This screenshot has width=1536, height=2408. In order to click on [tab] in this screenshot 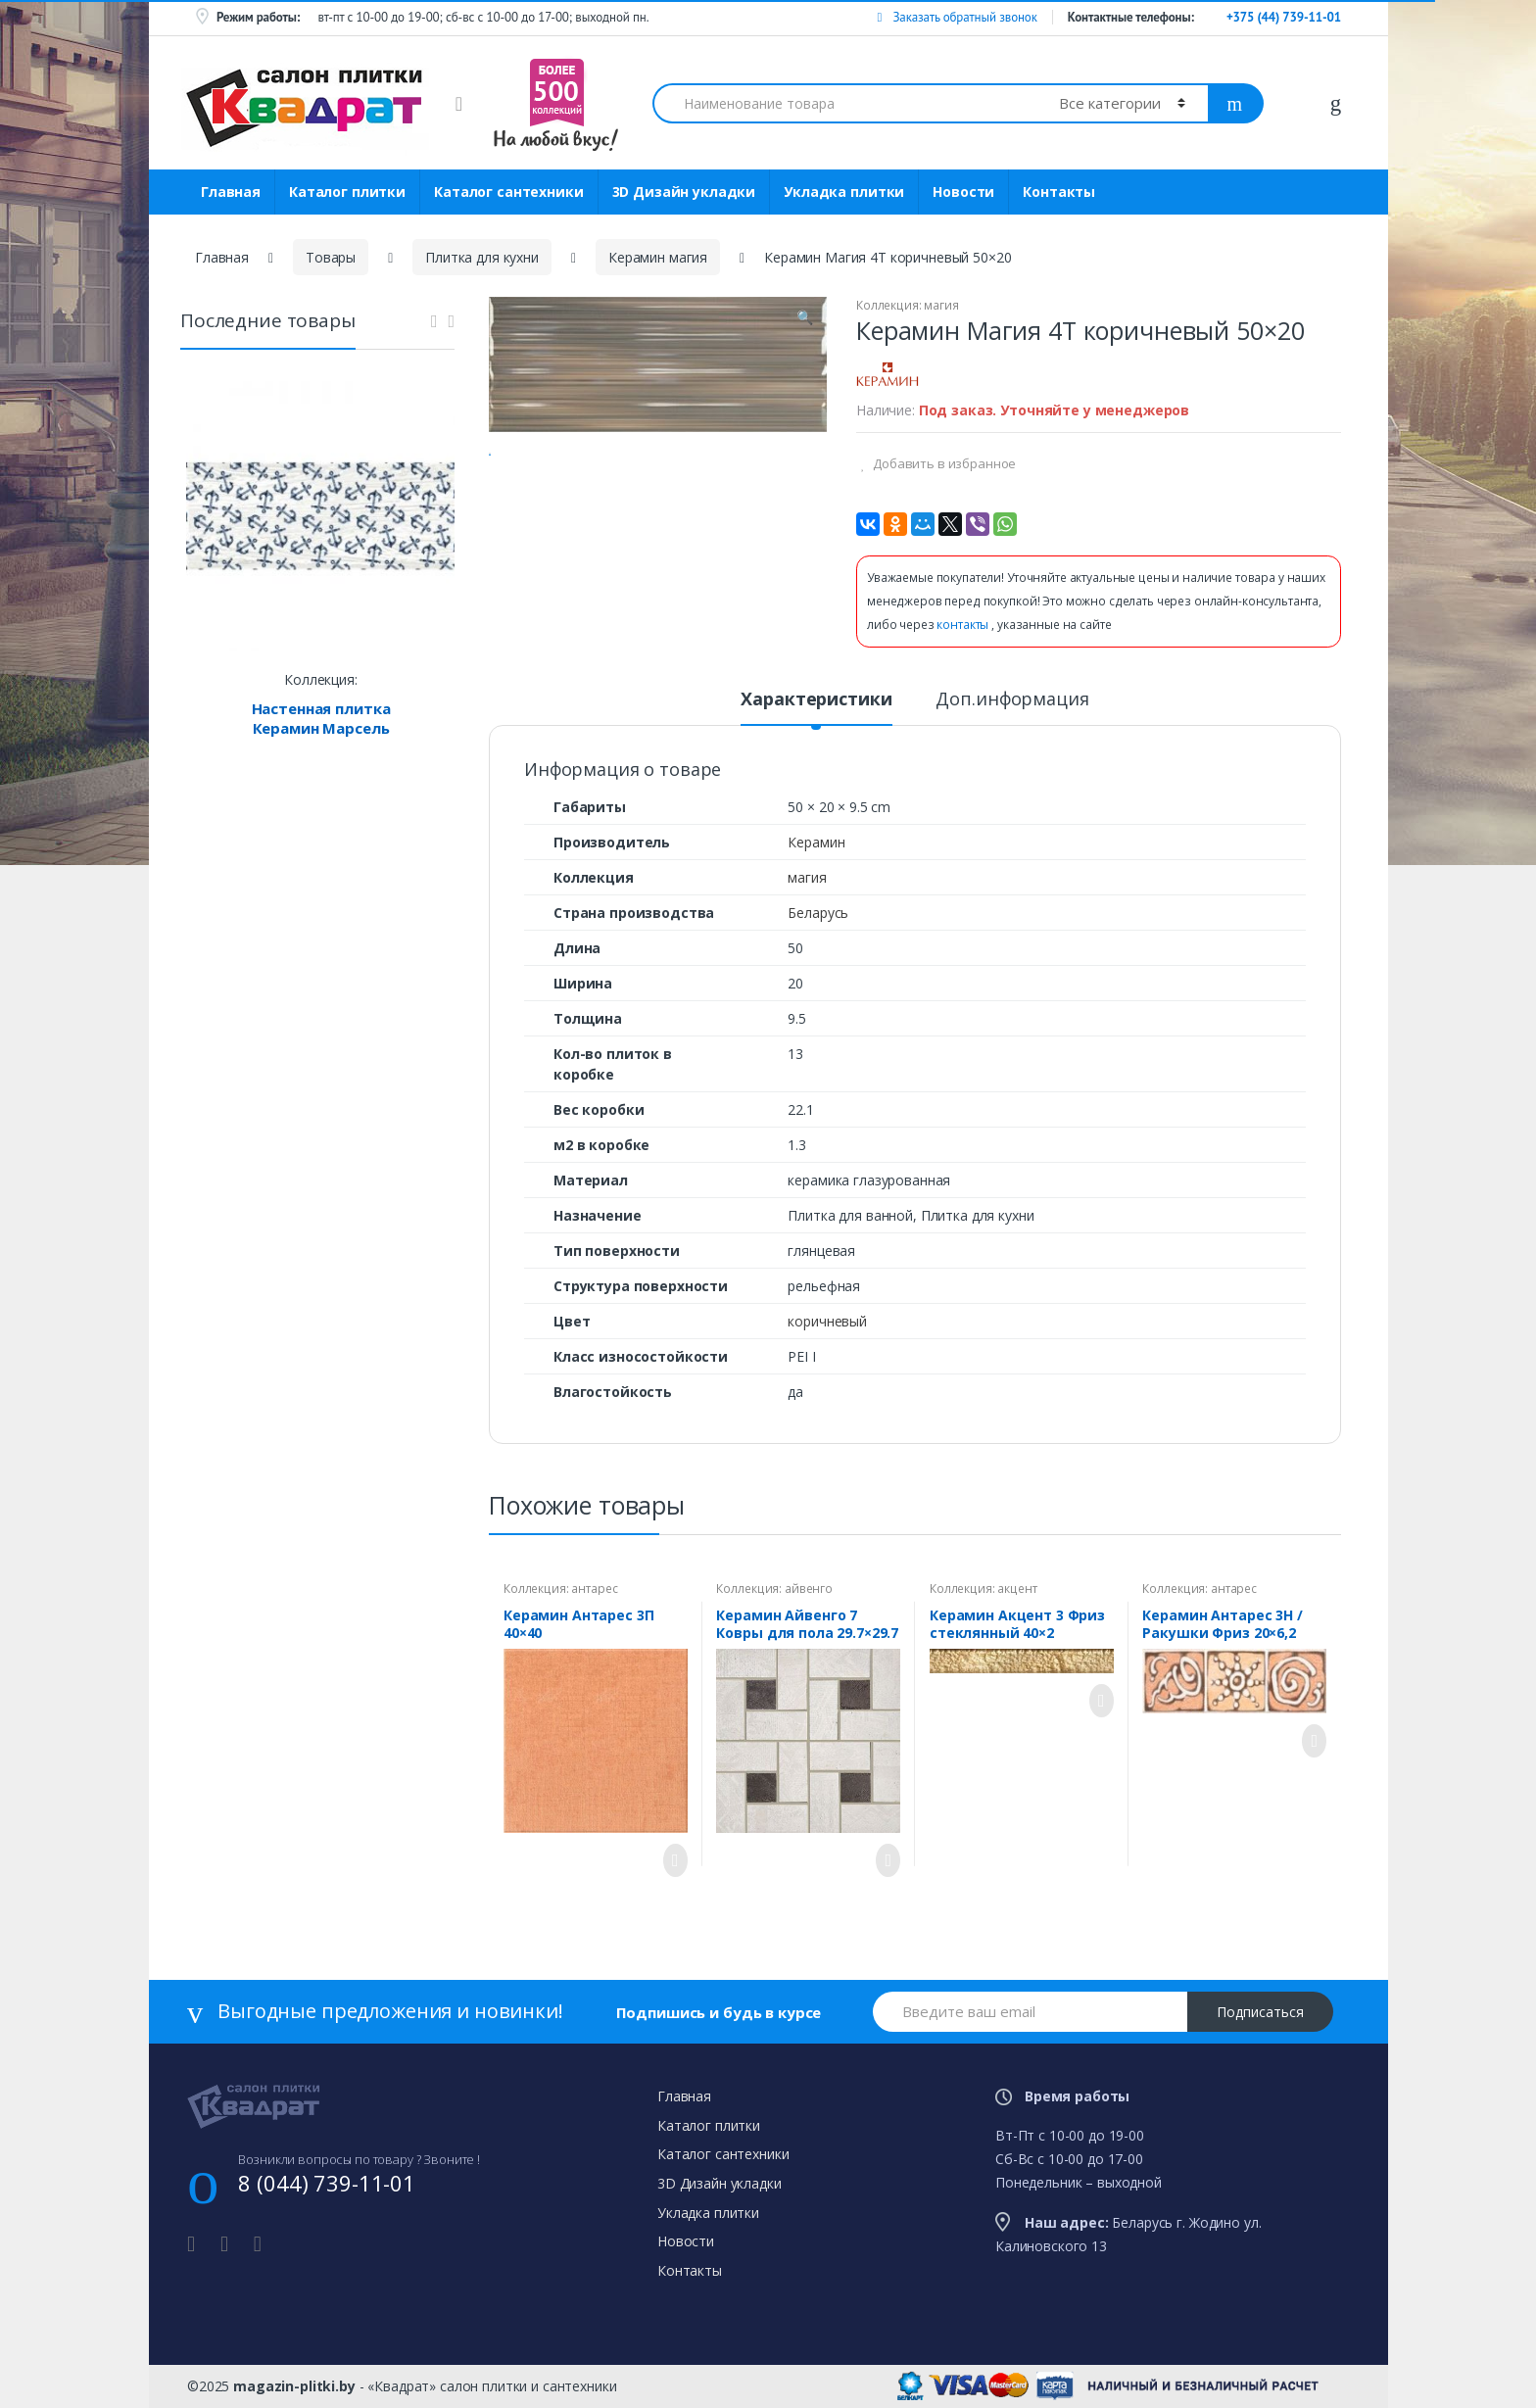, I will do `click(816, 707)`.